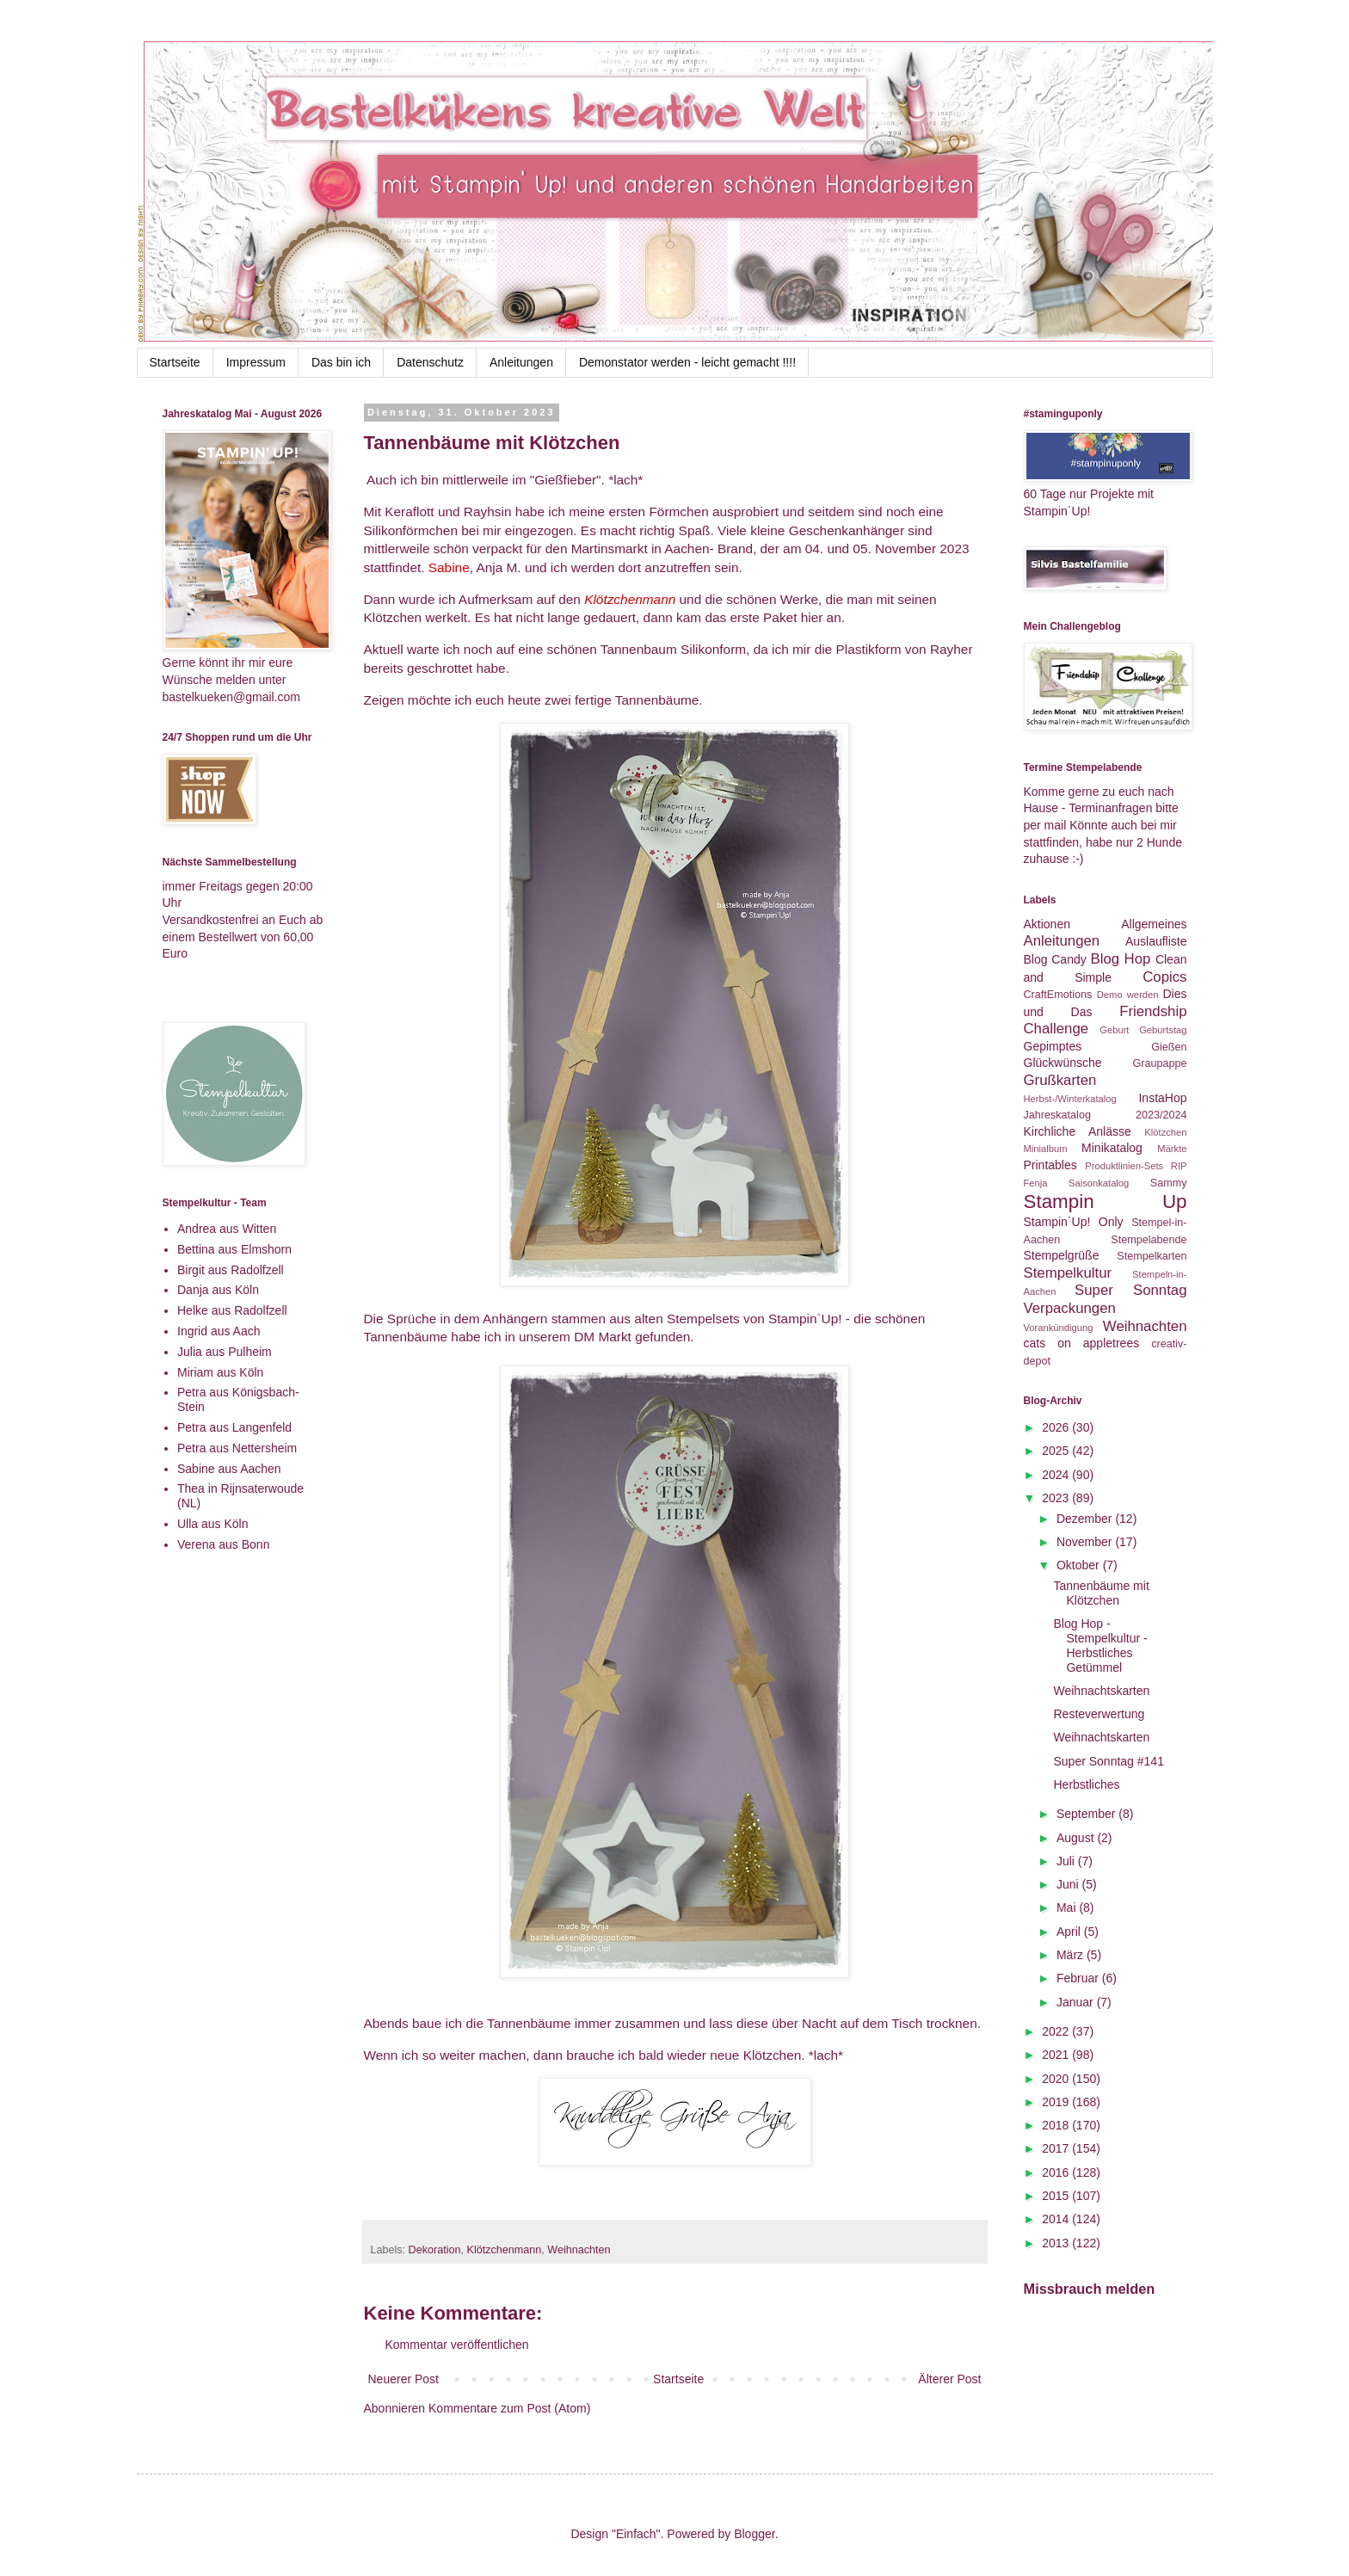  I want to click on Super Sonntag #141, so click(1108, 1761).